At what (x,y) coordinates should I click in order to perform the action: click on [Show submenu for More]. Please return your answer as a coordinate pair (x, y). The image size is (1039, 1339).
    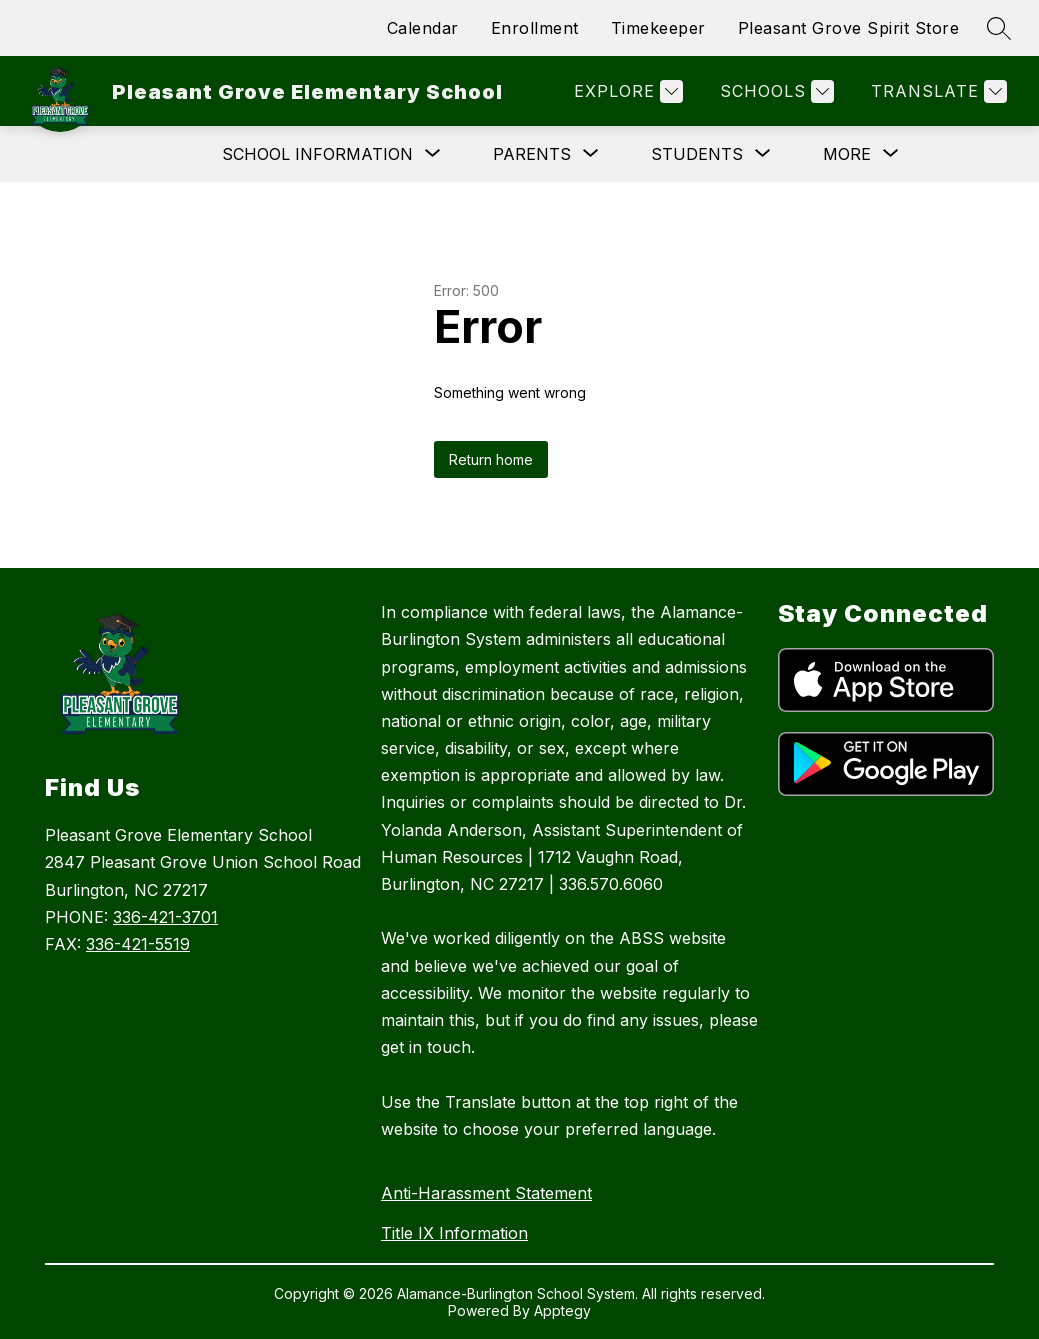
    Looking at the image, I should click on (847, 154).